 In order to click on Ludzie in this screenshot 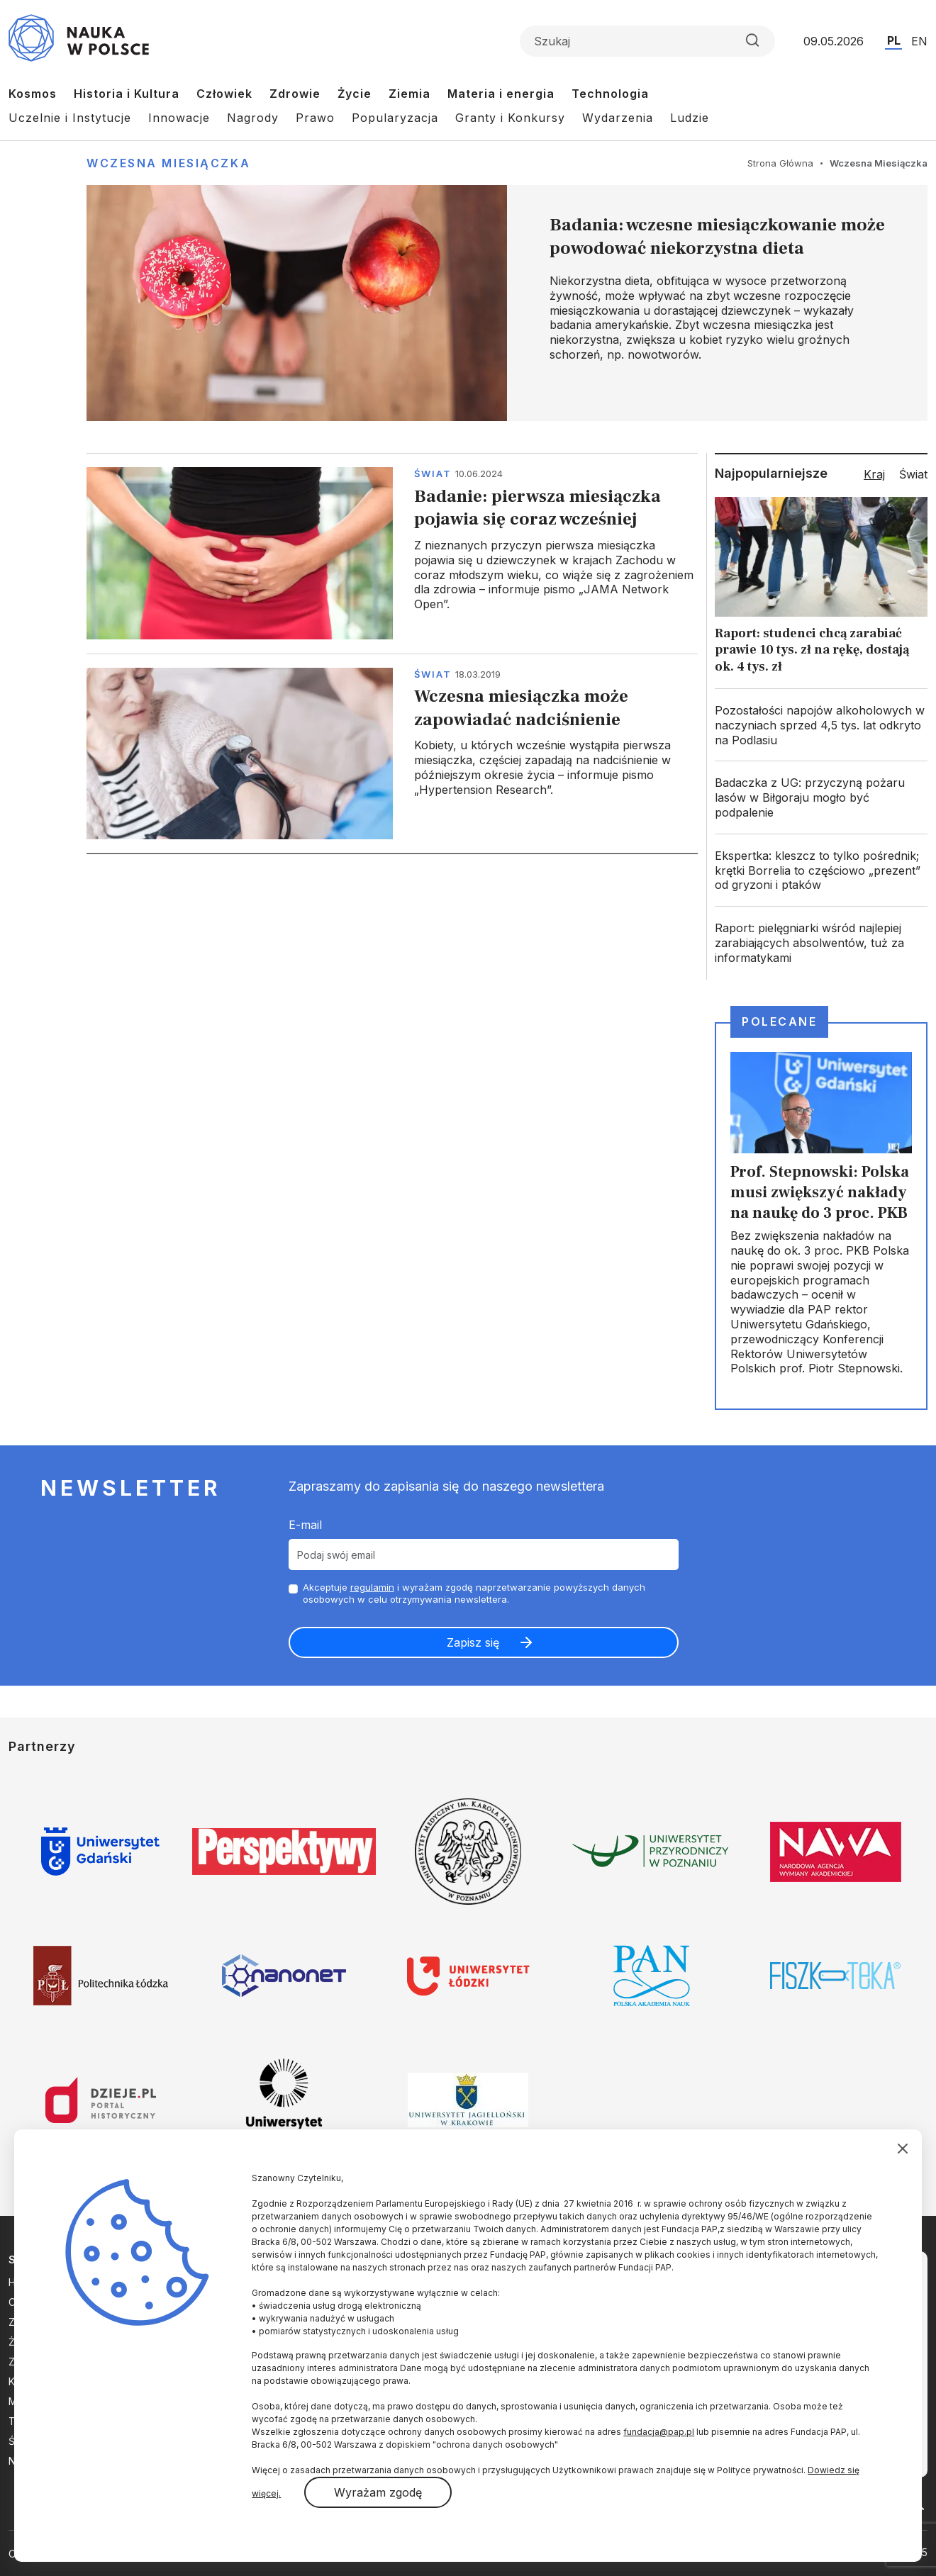, I will do `click(689, 118)`.